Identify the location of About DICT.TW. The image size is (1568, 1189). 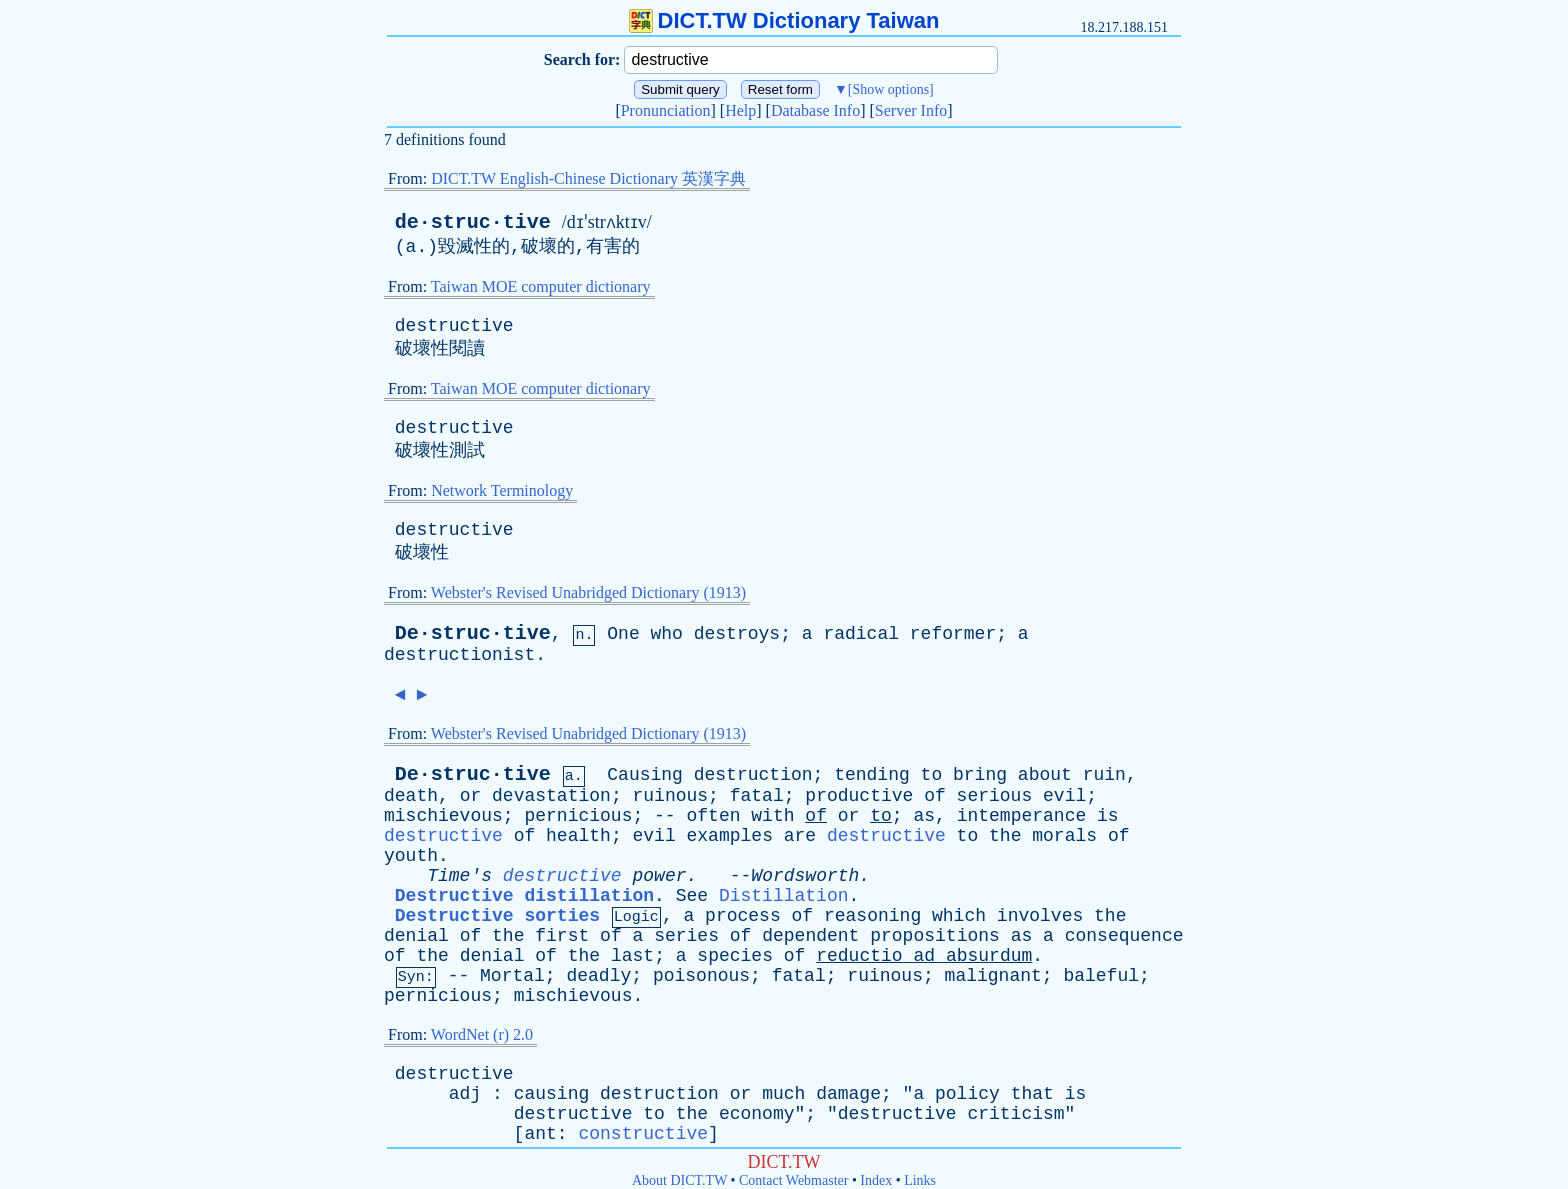
(679, 1180).